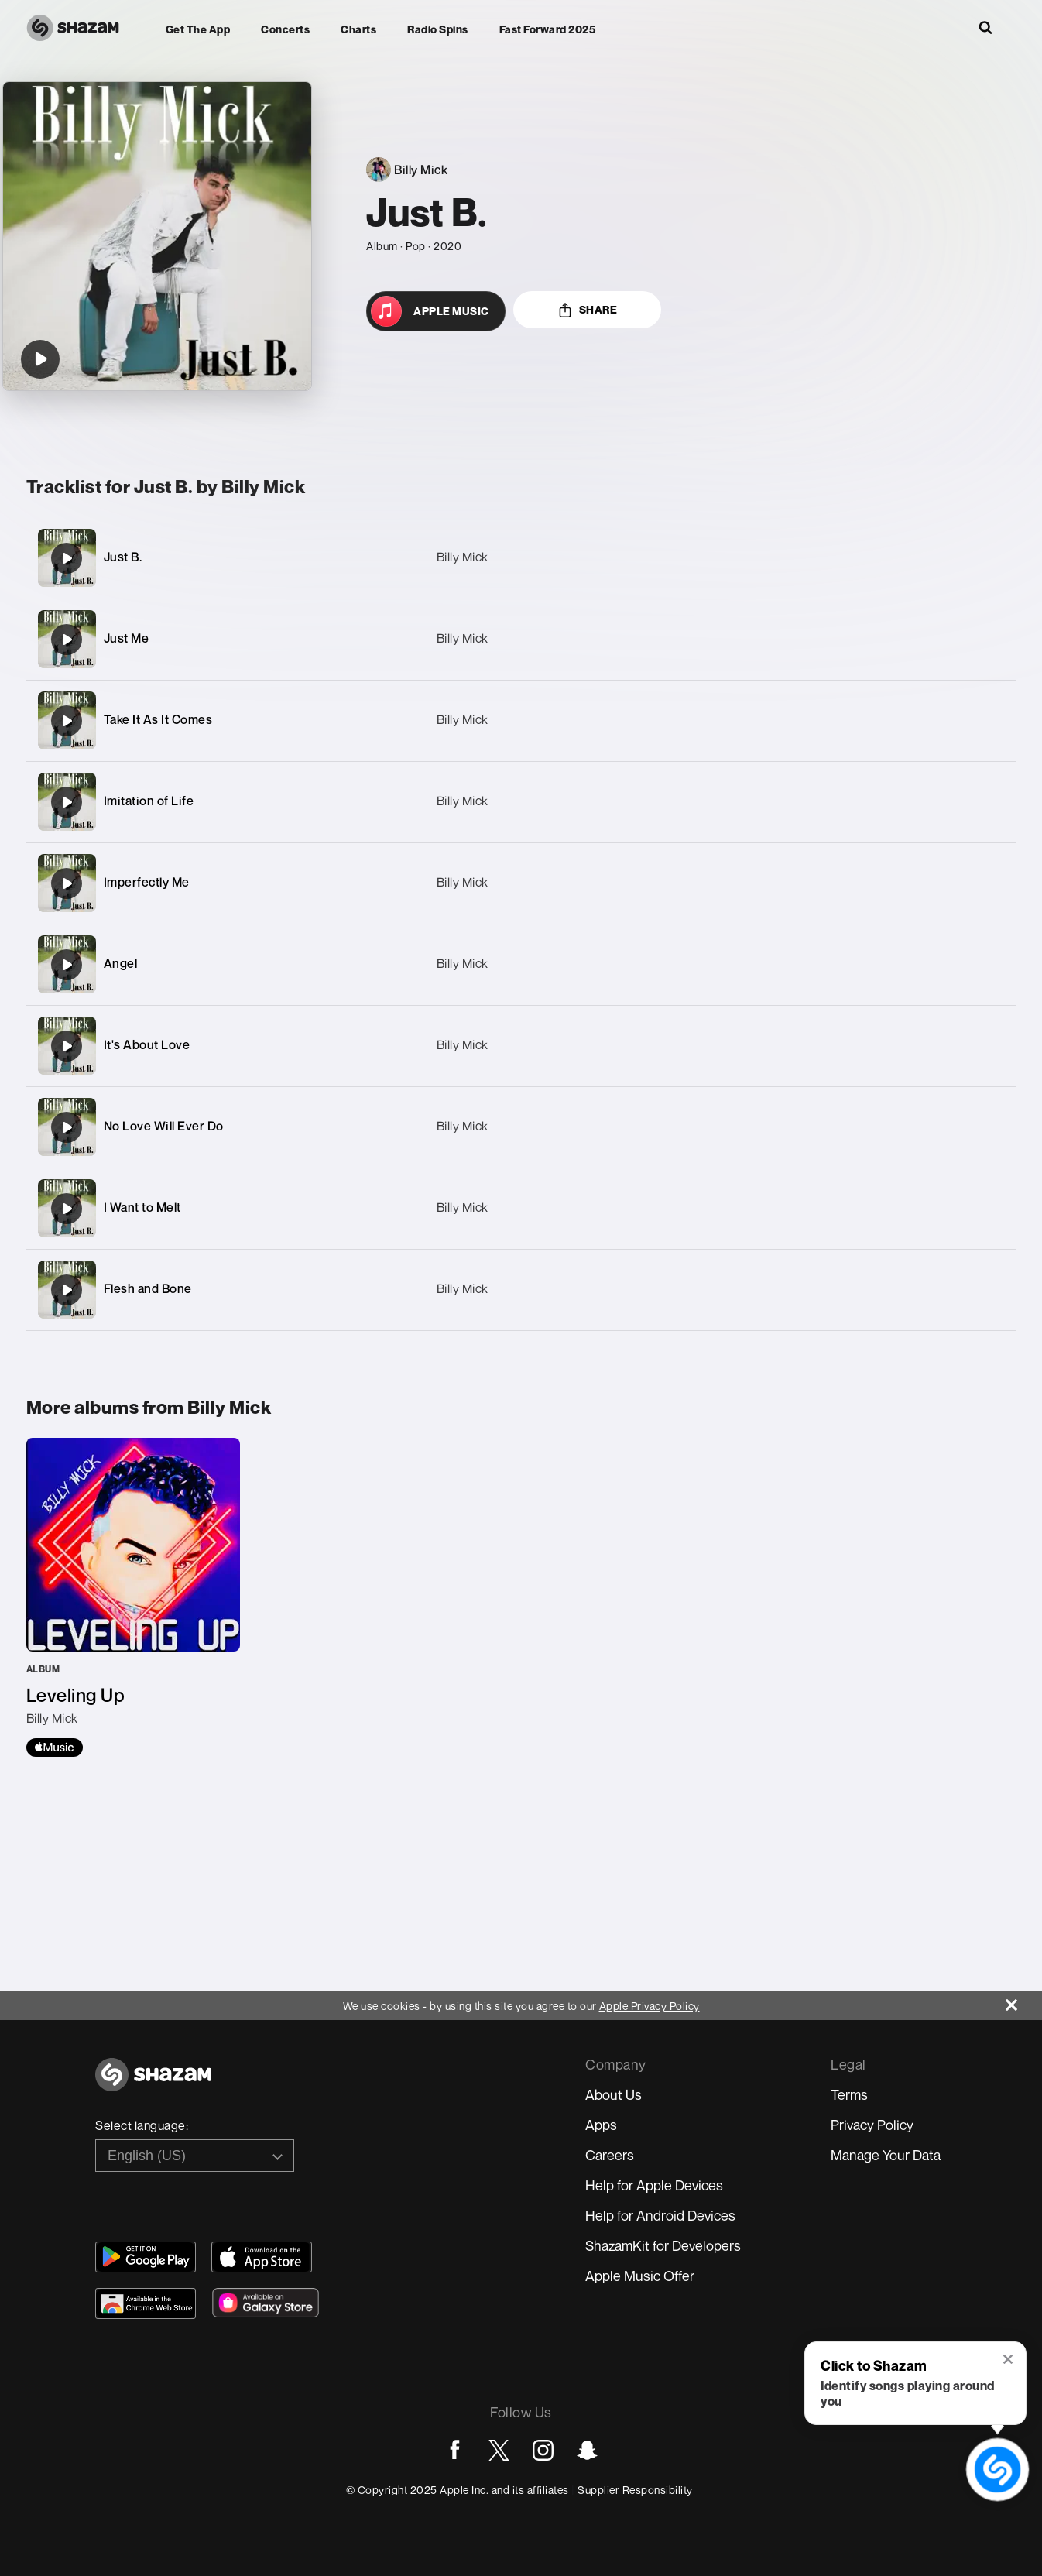  What do you see at coordinates (663, 2245) in the screenshot?
I see `ShazamKit for Developers` at bounding box center [663, 2245].